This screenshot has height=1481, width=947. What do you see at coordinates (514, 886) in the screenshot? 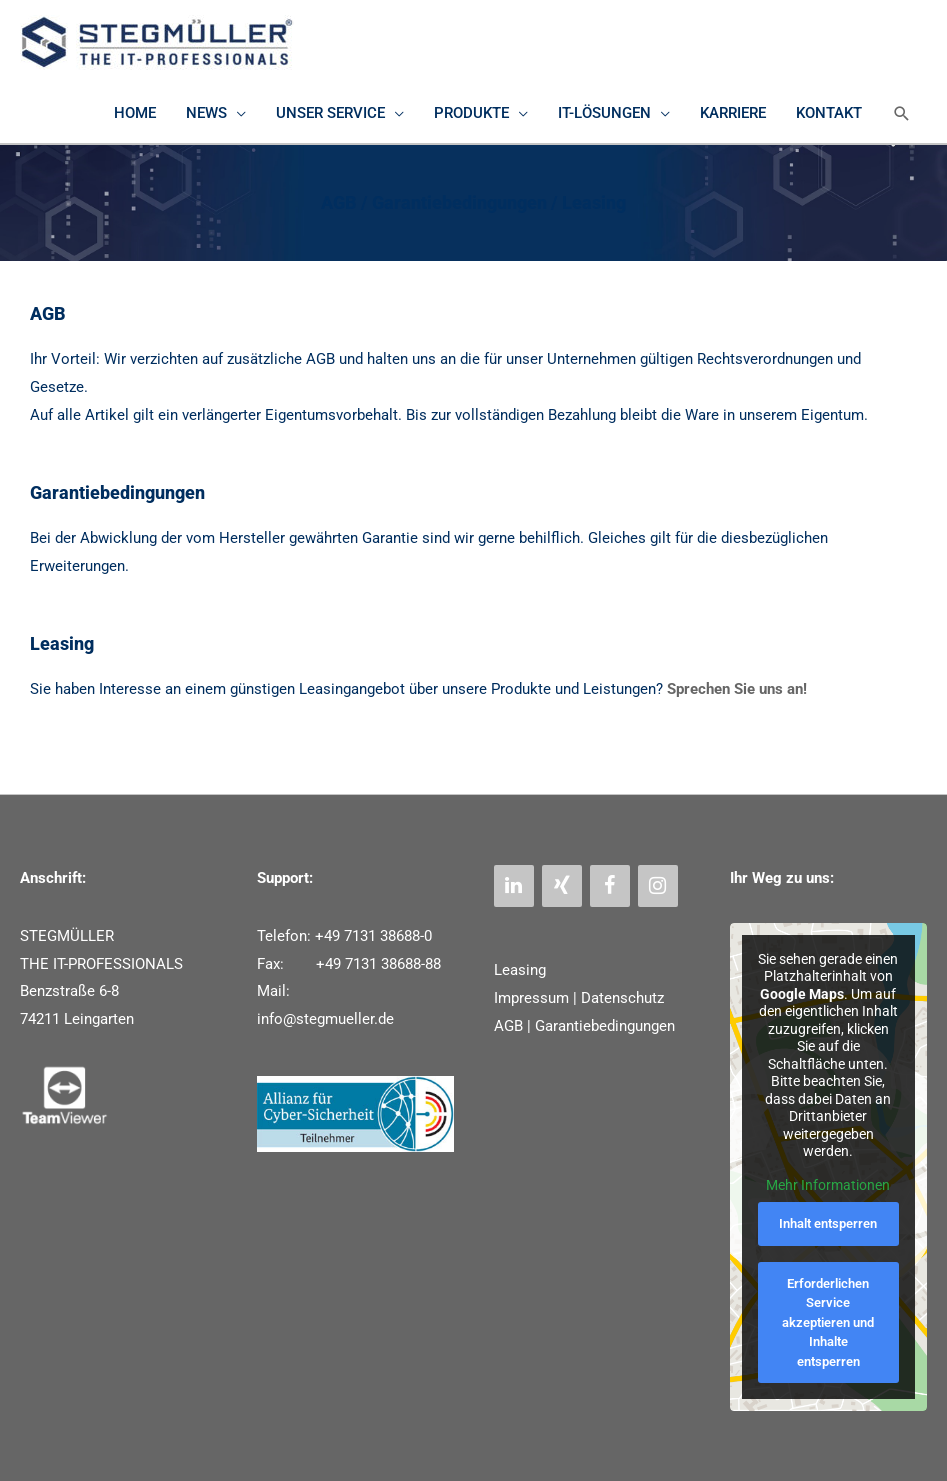
I see `[LinkedIn]` at bounding box center [514, 886].